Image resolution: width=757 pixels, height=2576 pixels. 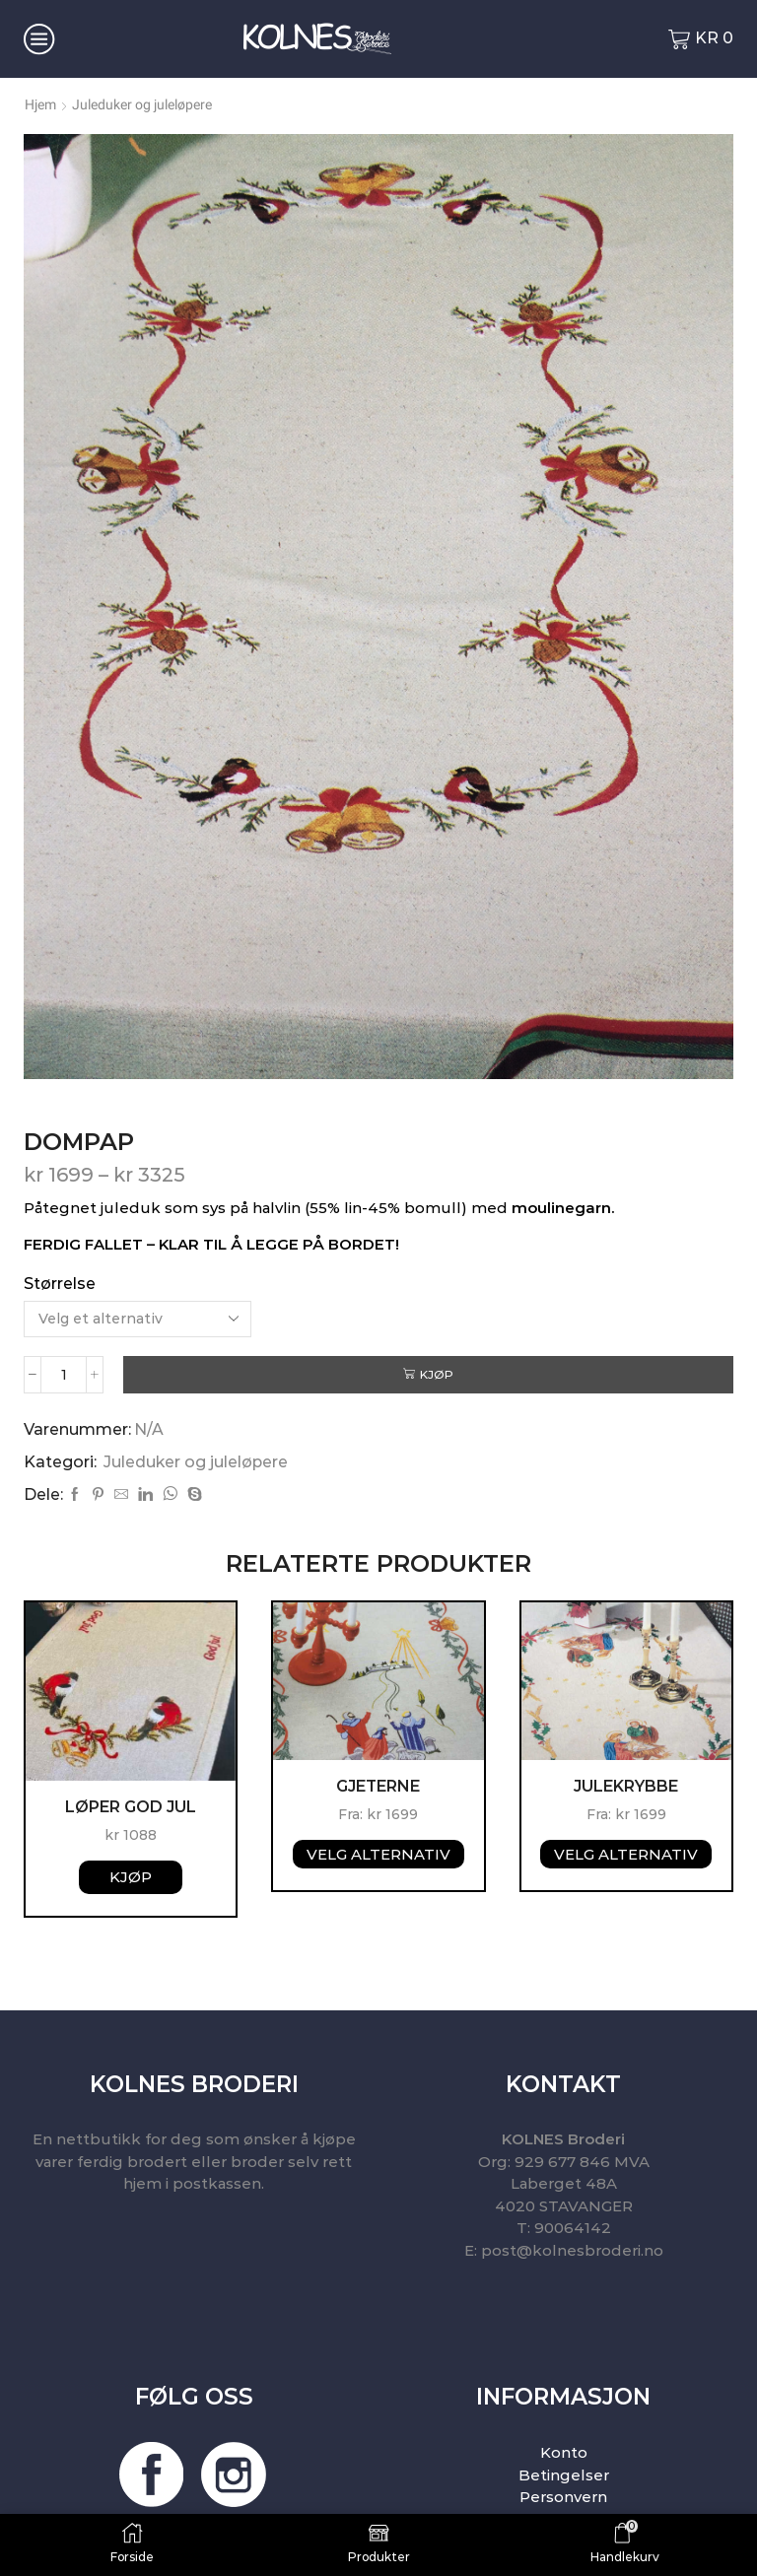 I want to click on Velg alternativ [Velg instillinger for “Julekrybbe”], so click(x=626, y=1854).